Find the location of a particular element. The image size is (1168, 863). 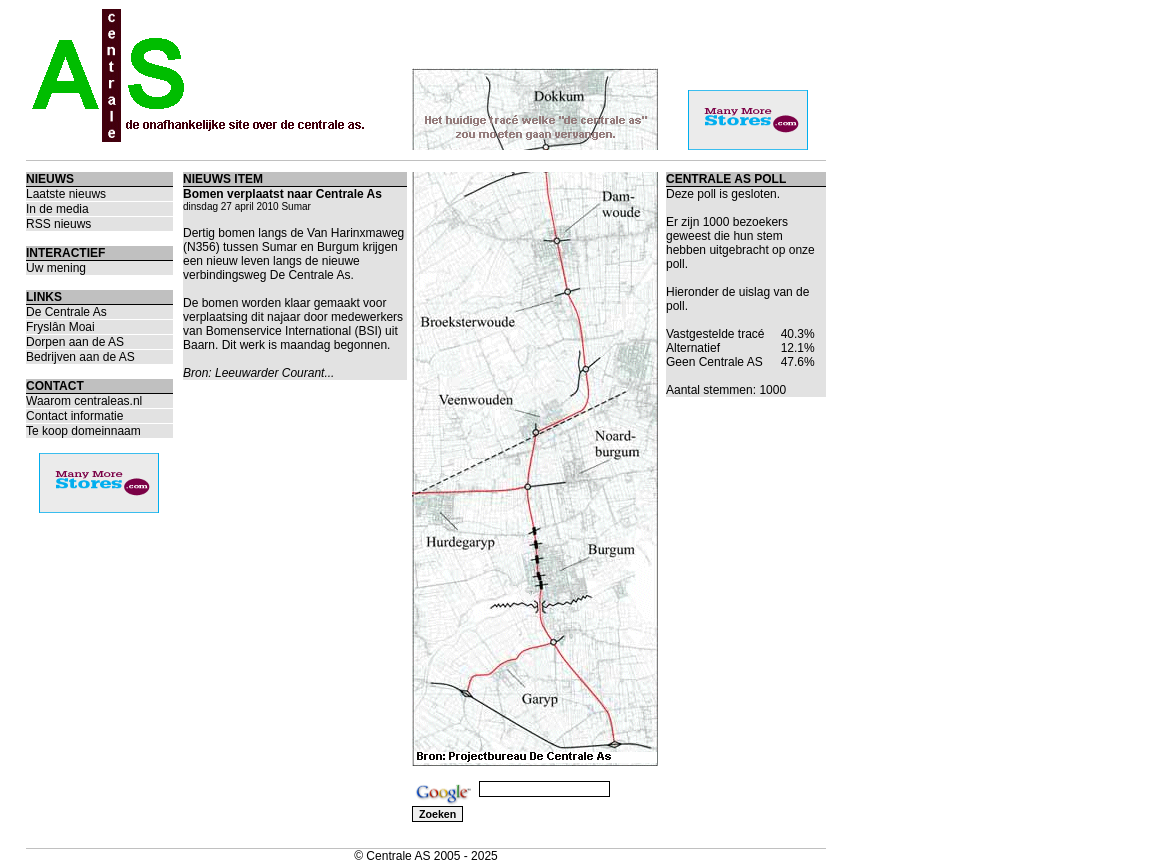

De Centrale As is located at coordinates (66, 312).